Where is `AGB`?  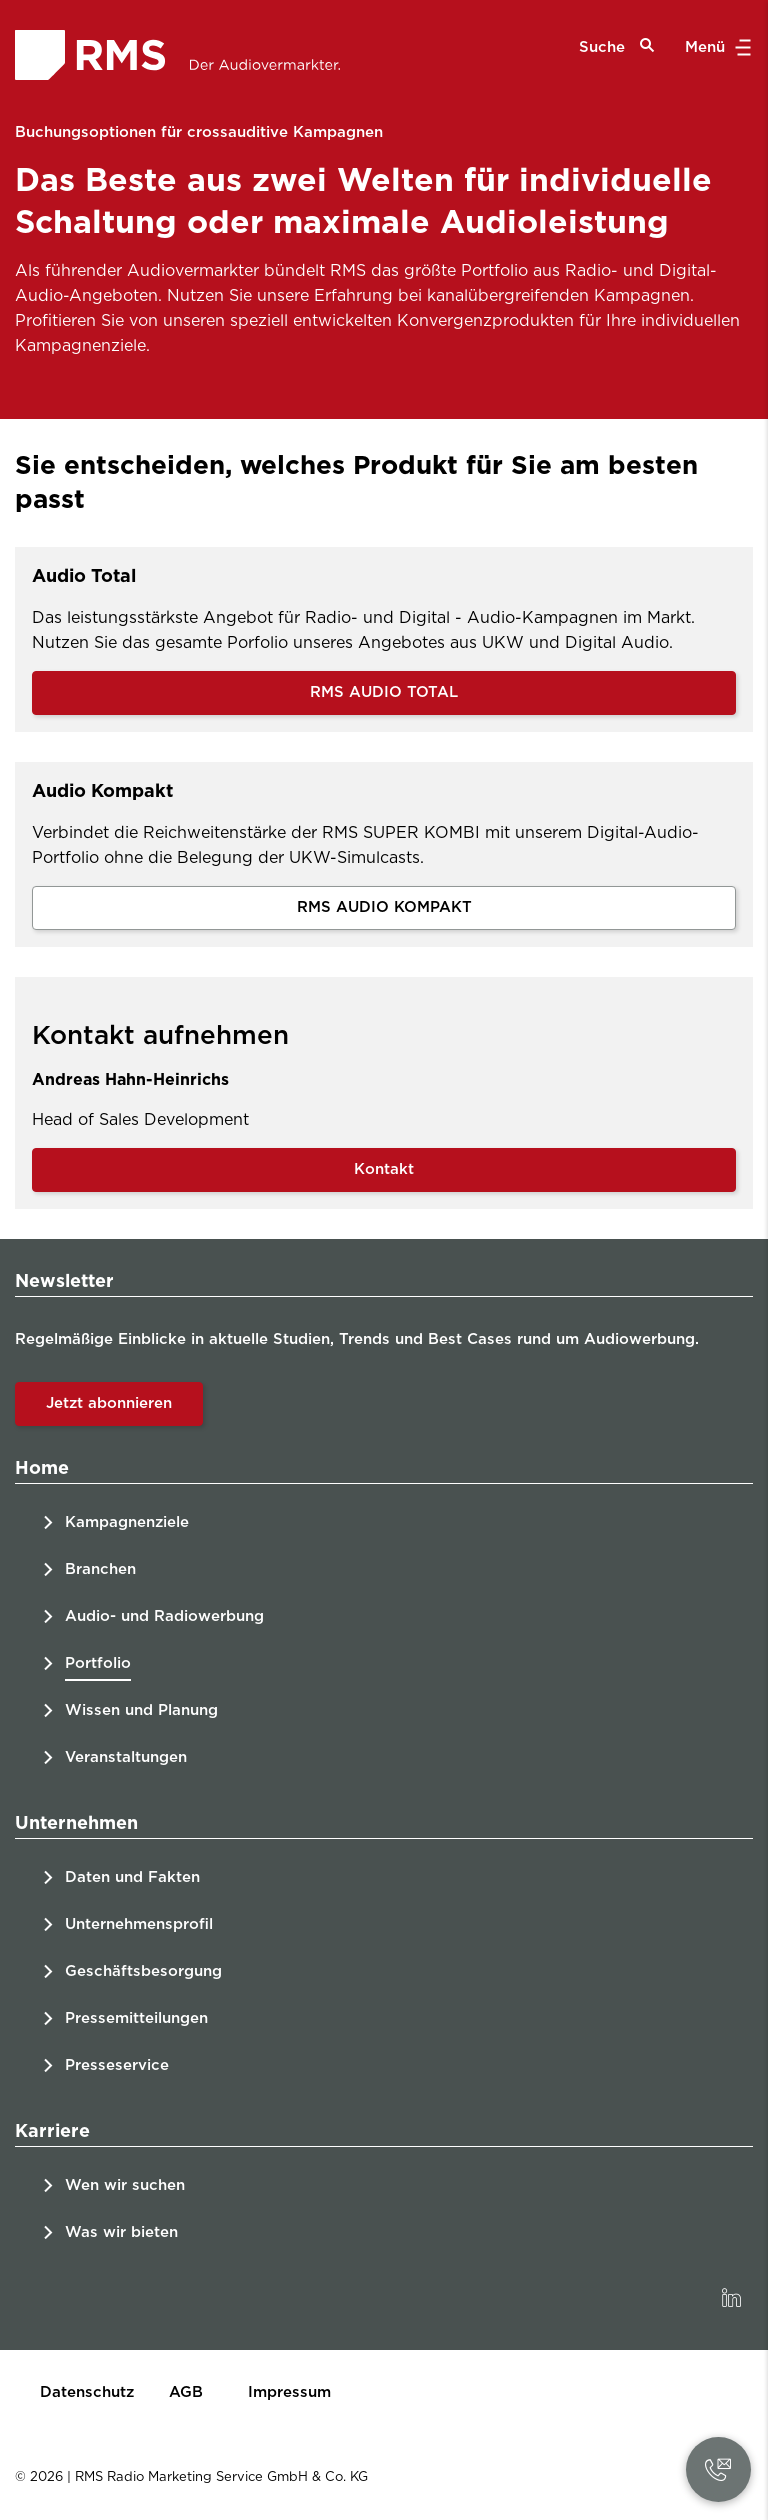 AGB is located at coordinates (186, 2392).